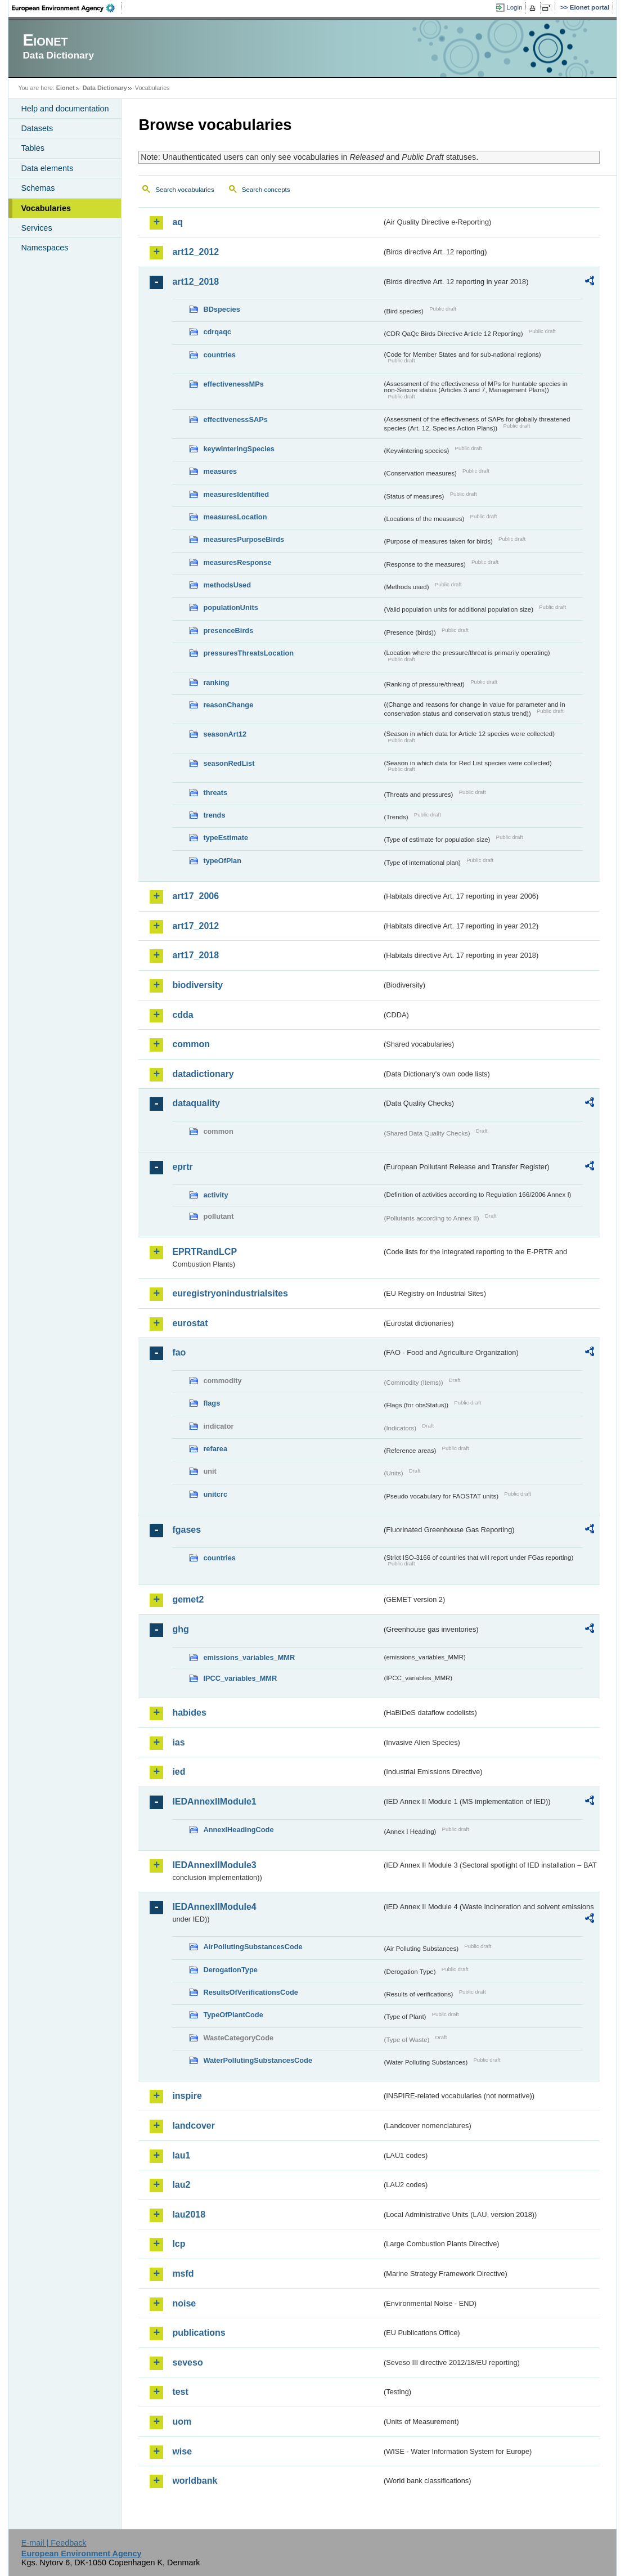 The image size is (625, 2576). Describe the element at coordinates (193, 2125) in the screenshot. I see `landcover` at that location.